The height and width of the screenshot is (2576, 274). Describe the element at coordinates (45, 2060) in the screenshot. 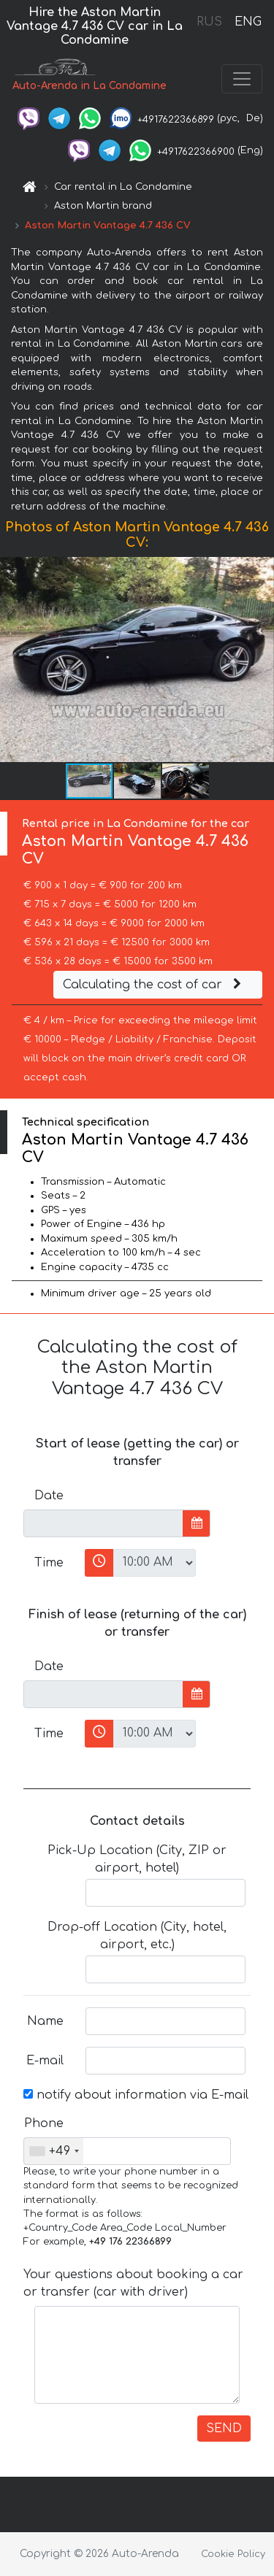

I see `E-mail` at that location.